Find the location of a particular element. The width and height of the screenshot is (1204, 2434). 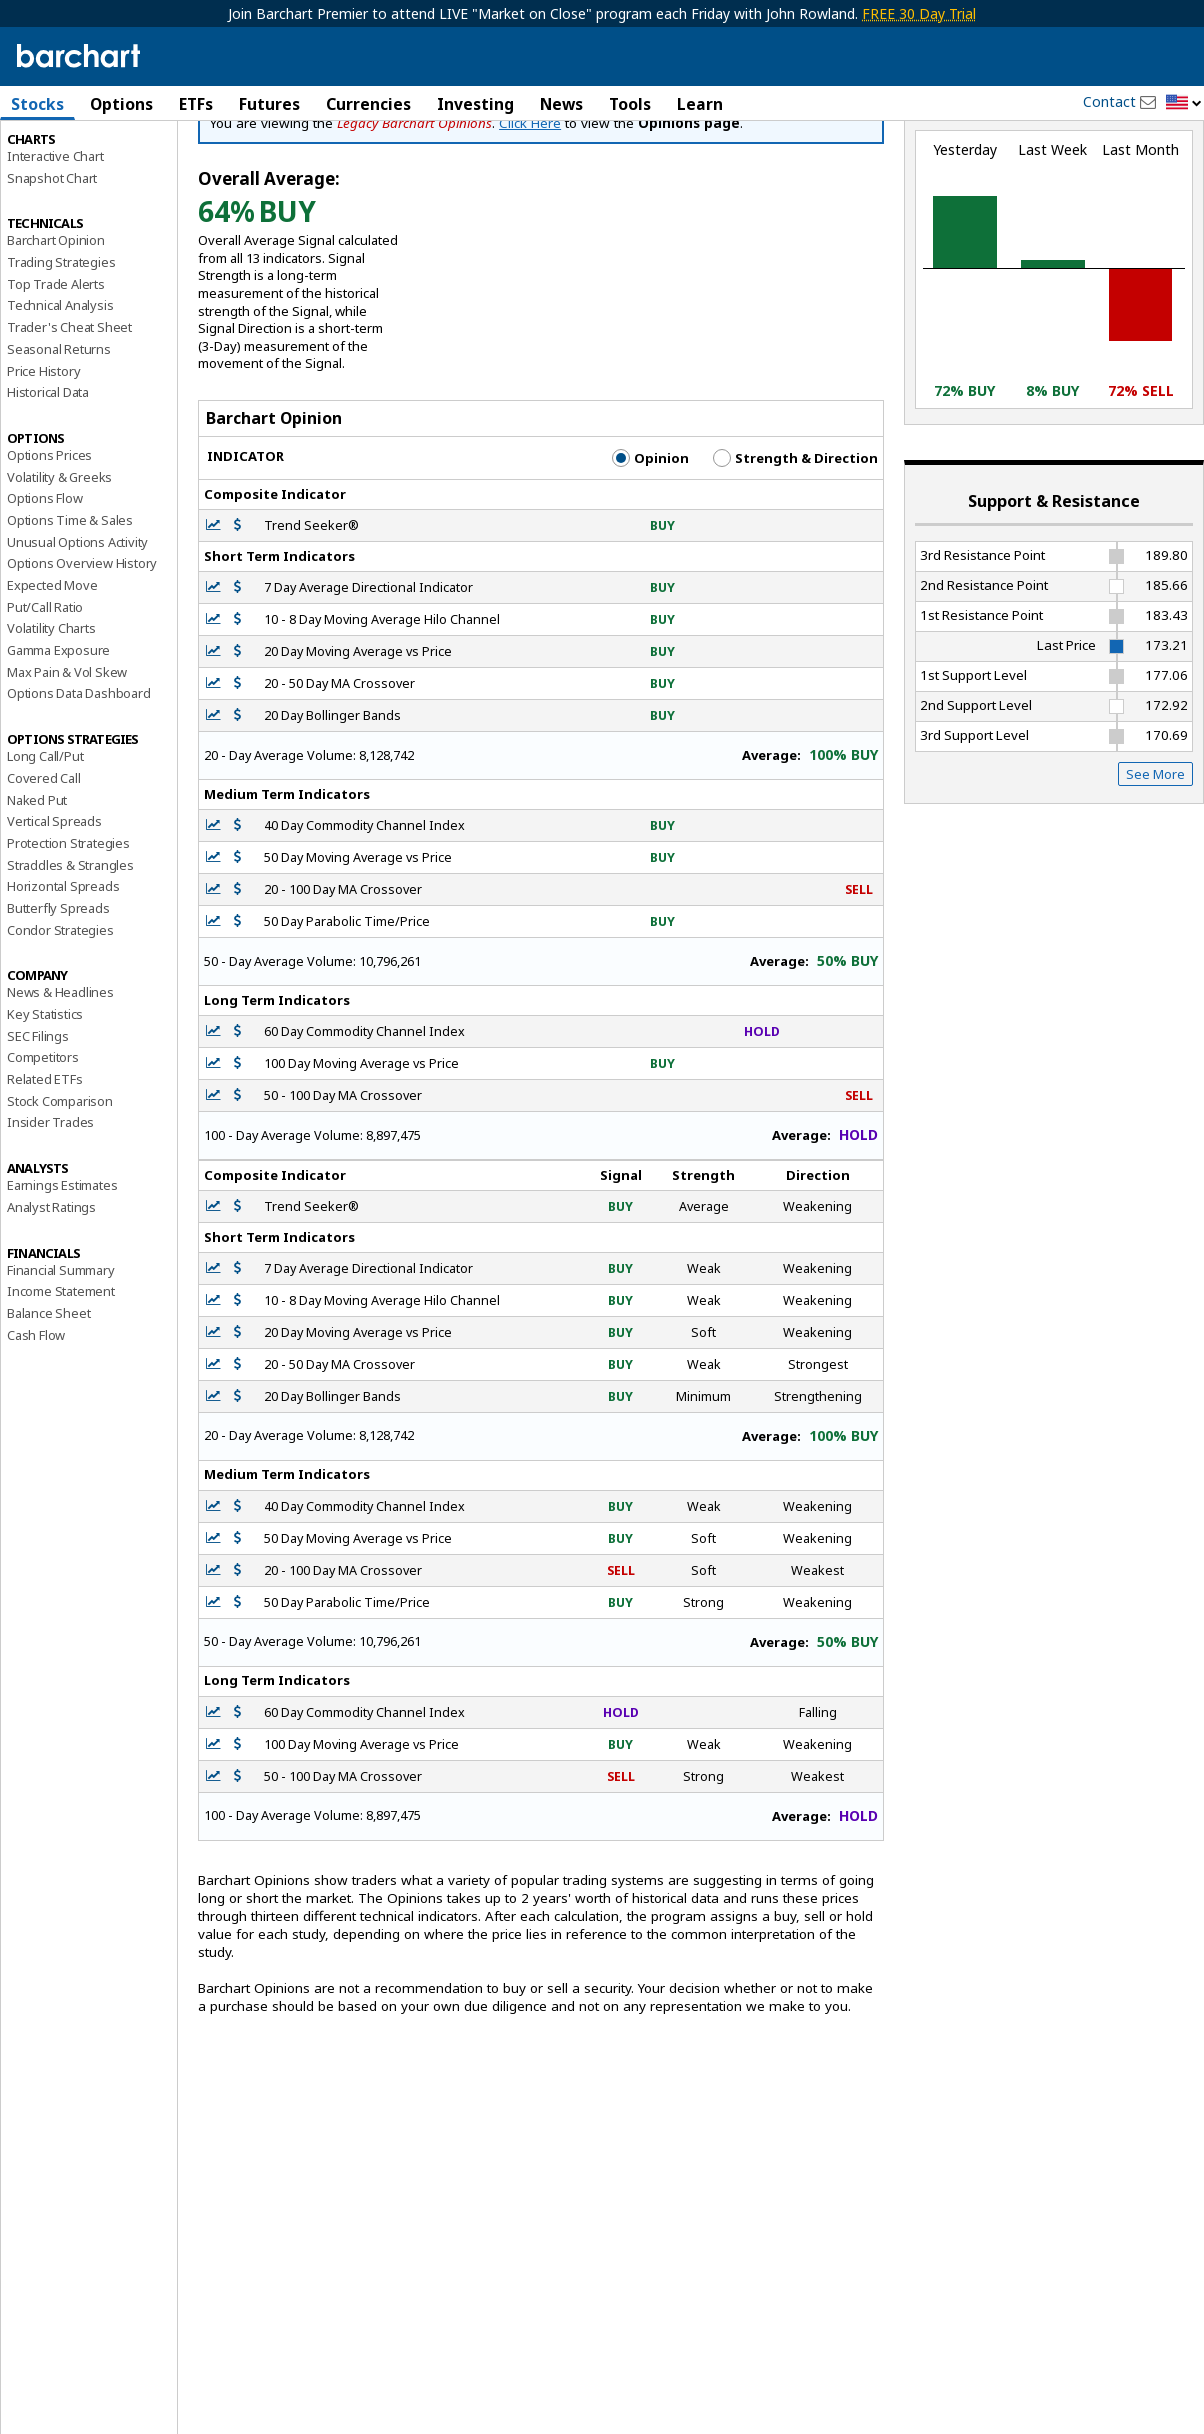

Technical Analysis is located at coordinates (60, 391).